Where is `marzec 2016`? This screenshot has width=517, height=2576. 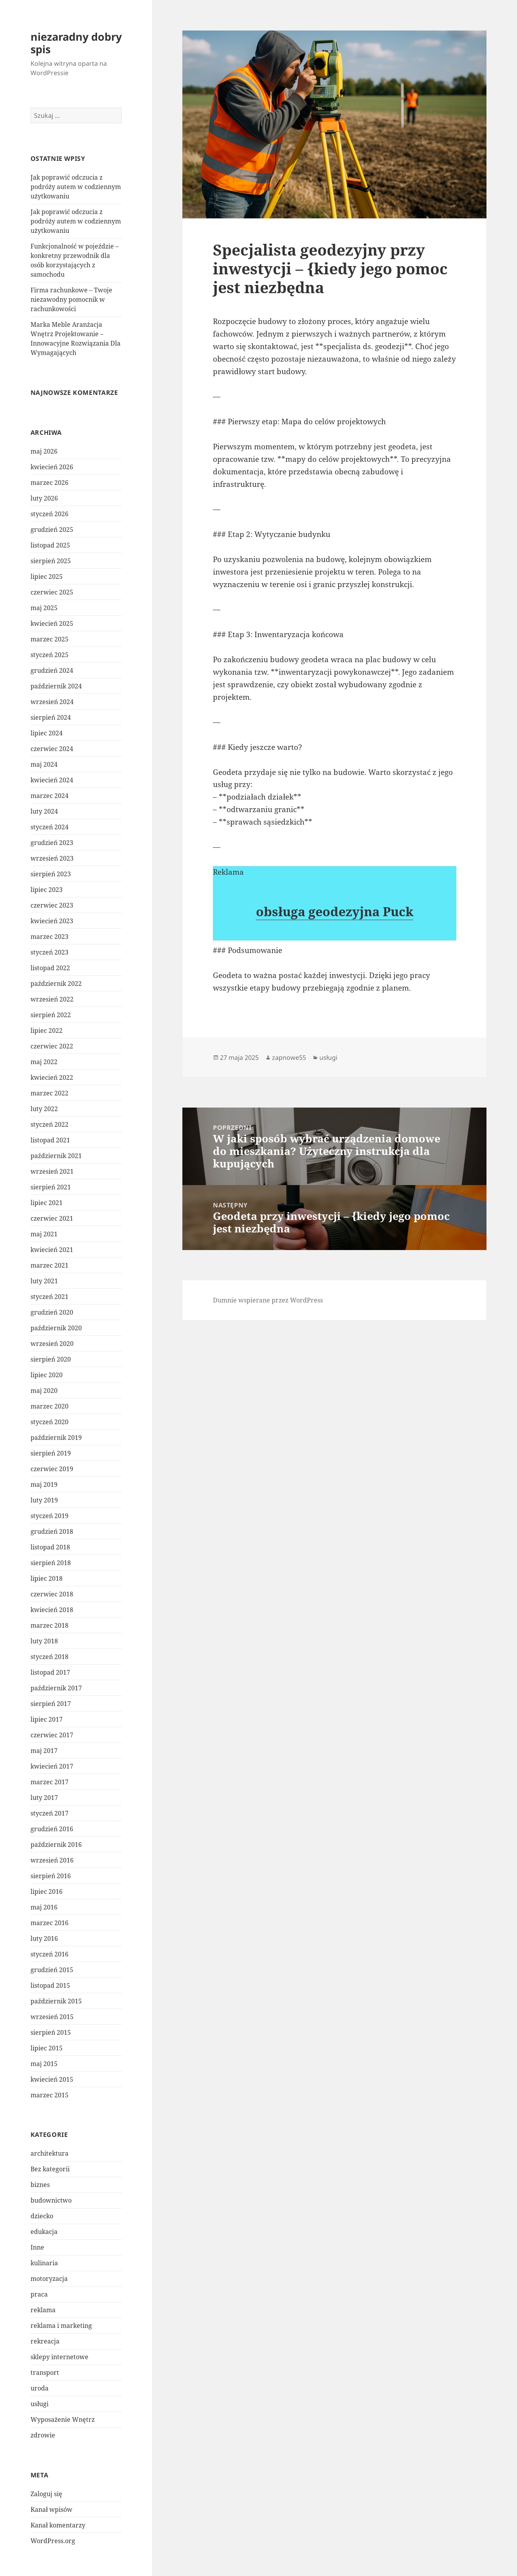
marzec 2016 is located at coordinates (49, 1922).